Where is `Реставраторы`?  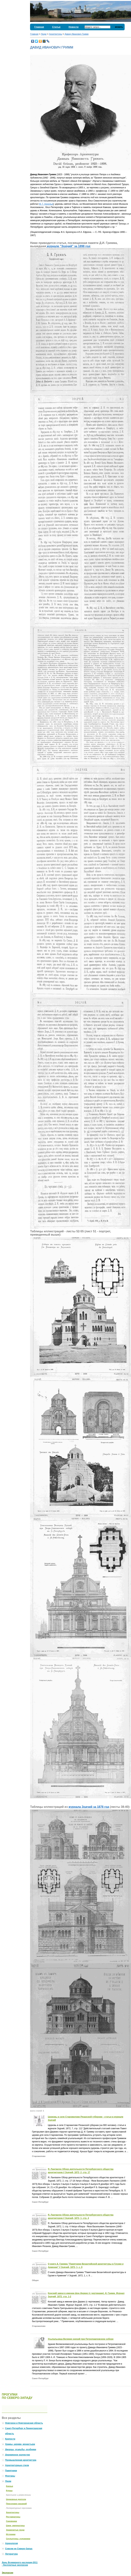 Реставраторы is located at coordinates (13, 2517).